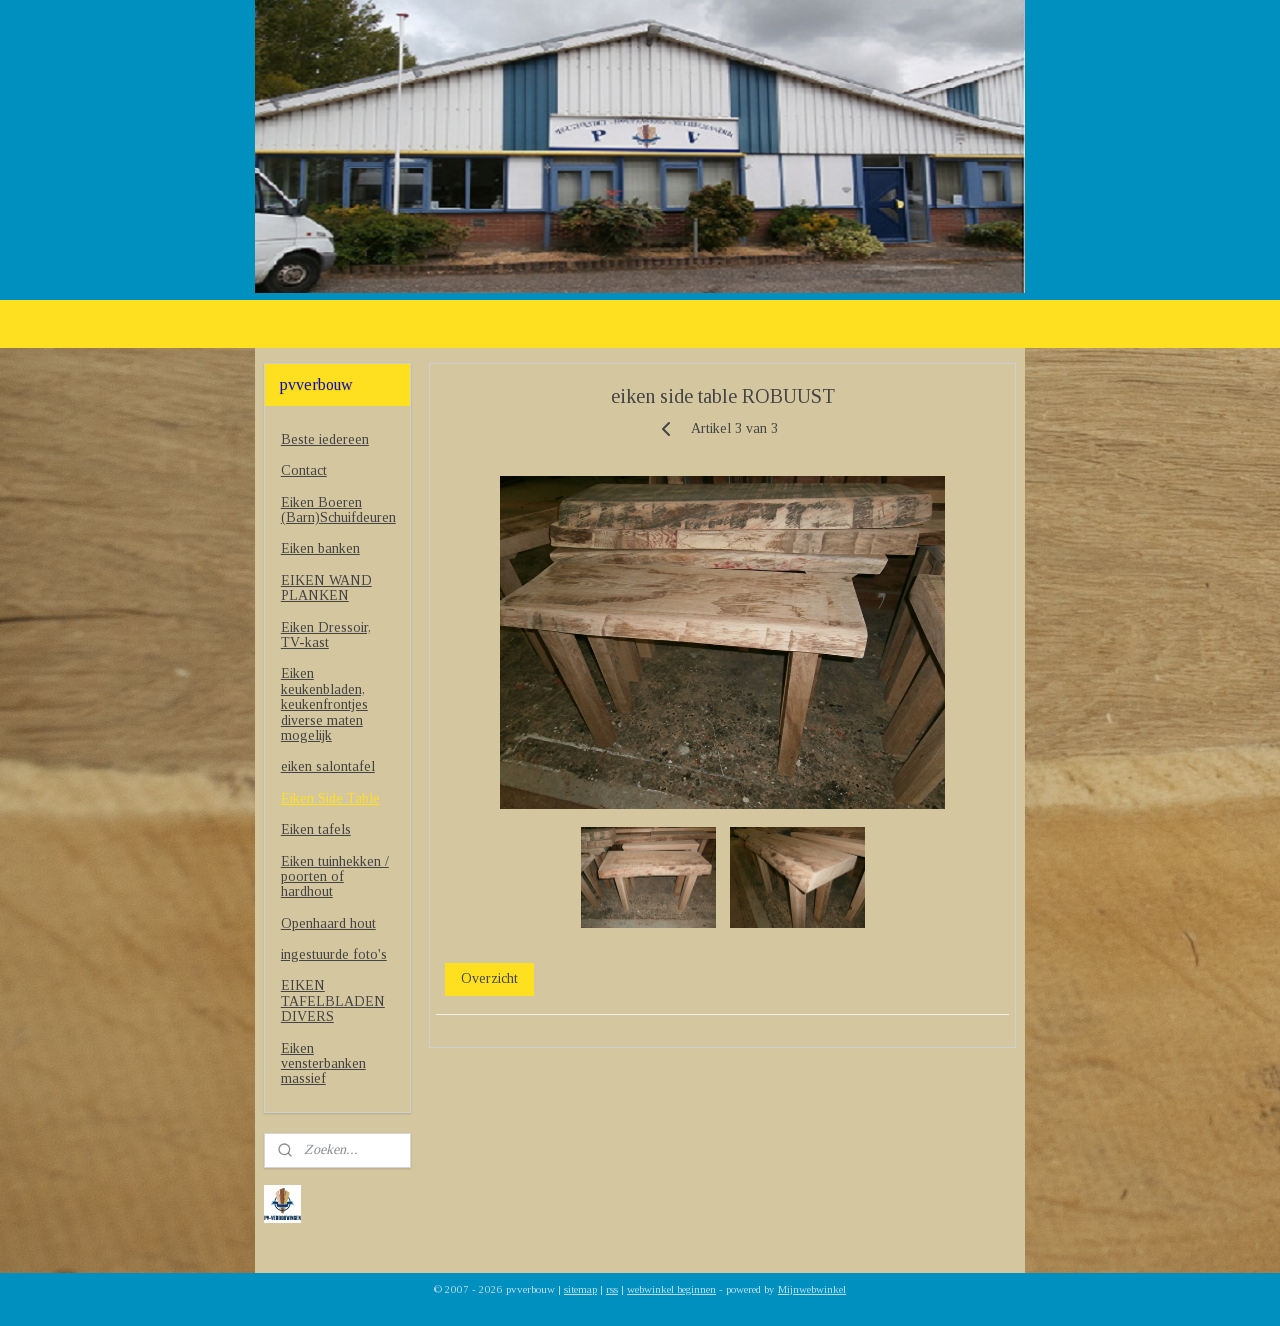 The height and width of the screenshot is (1326, 1280). I want to click on Contact, so click(304, 470).